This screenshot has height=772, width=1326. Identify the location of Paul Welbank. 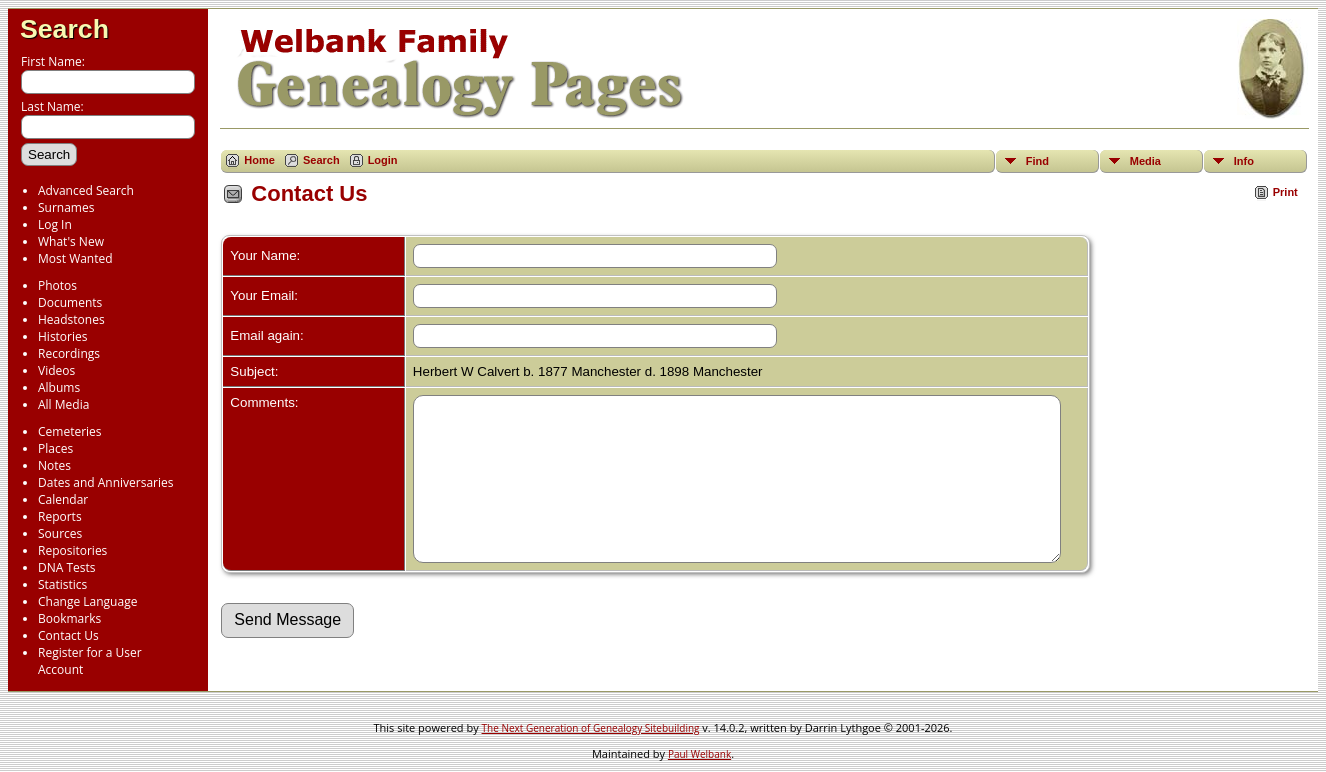
(699, 754).